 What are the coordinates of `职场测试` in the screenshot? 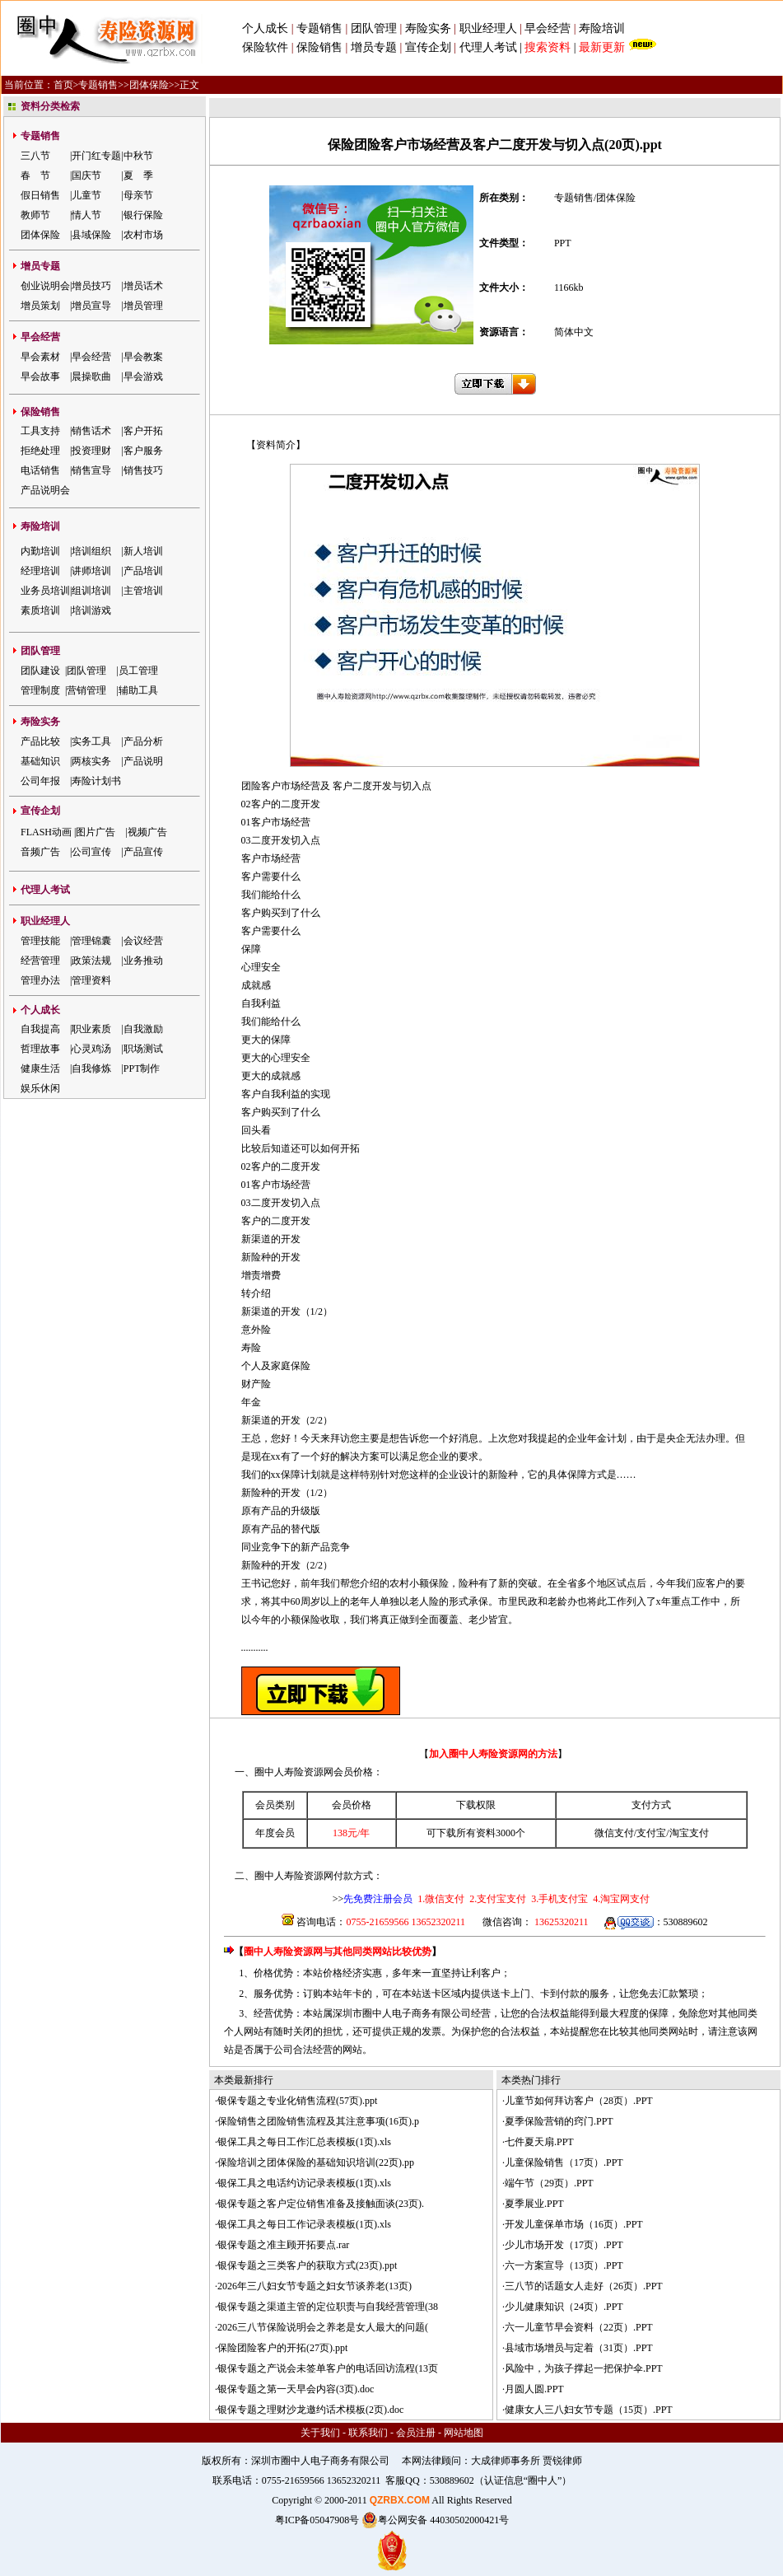 It's located at (143, 1048).